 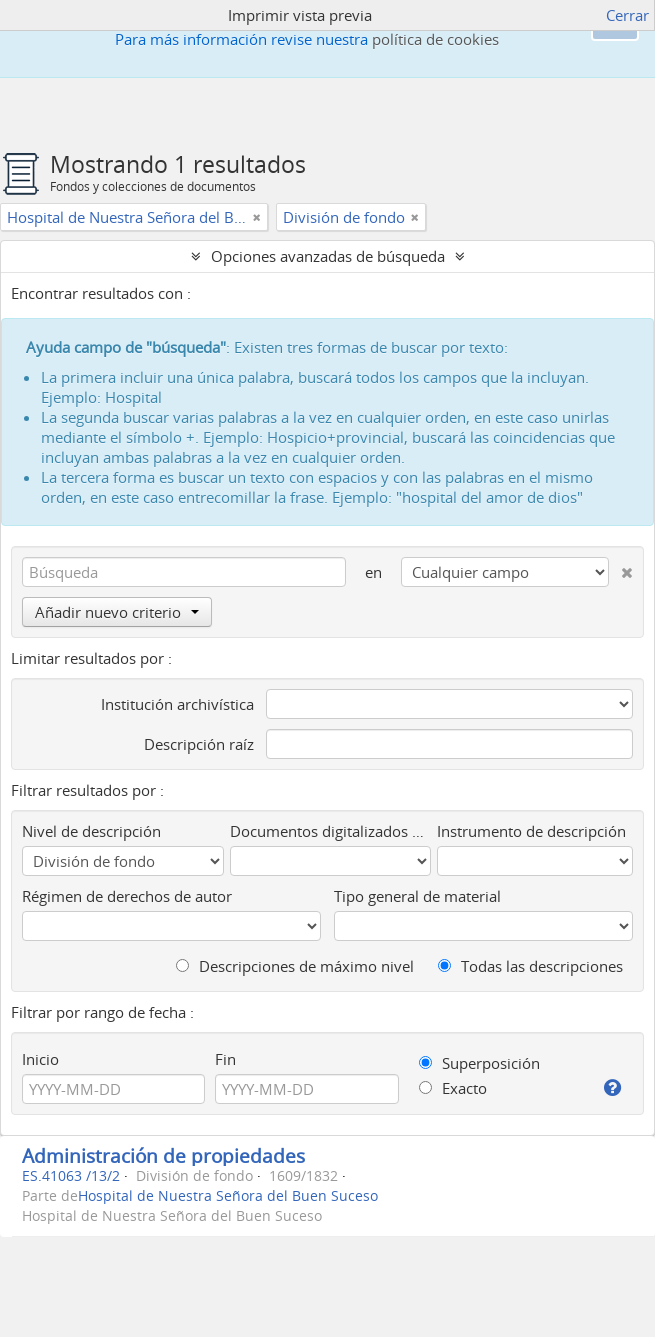 I want to click on Régimen de derechos de autor, so click(x=127, y=896).